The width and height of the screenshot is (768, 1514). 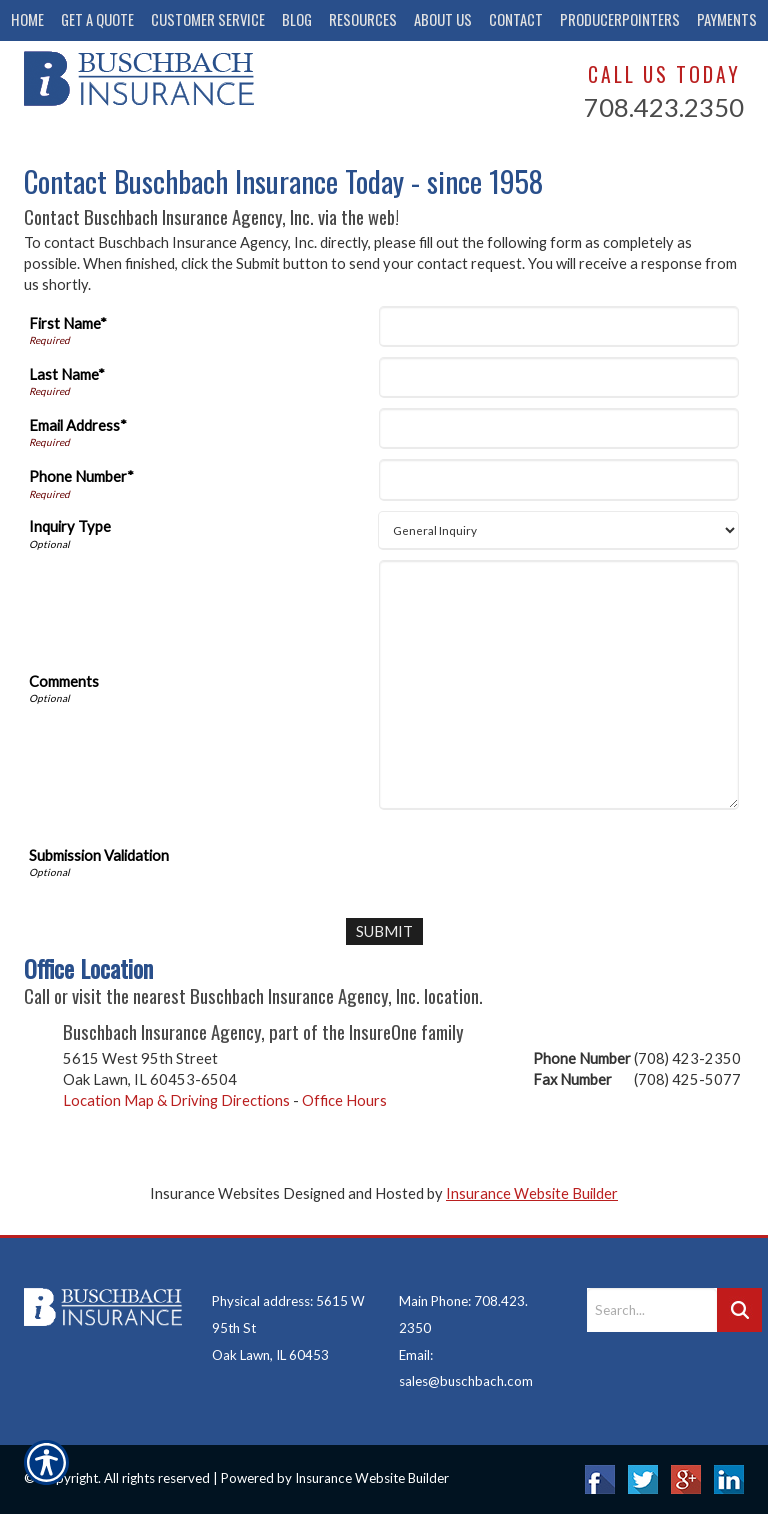 What do you see at coordinates (652, 1310) in the screenshot?
I see `[Search the entire site using this field.]` at bounding box center [652, 1310].